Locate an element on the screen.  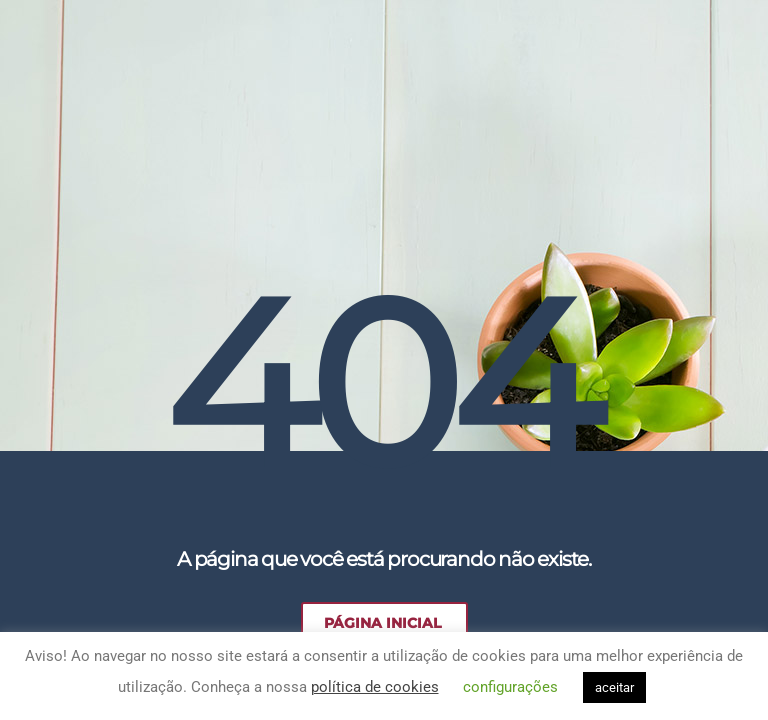
política de cookies is located at coordinates (375, 687).